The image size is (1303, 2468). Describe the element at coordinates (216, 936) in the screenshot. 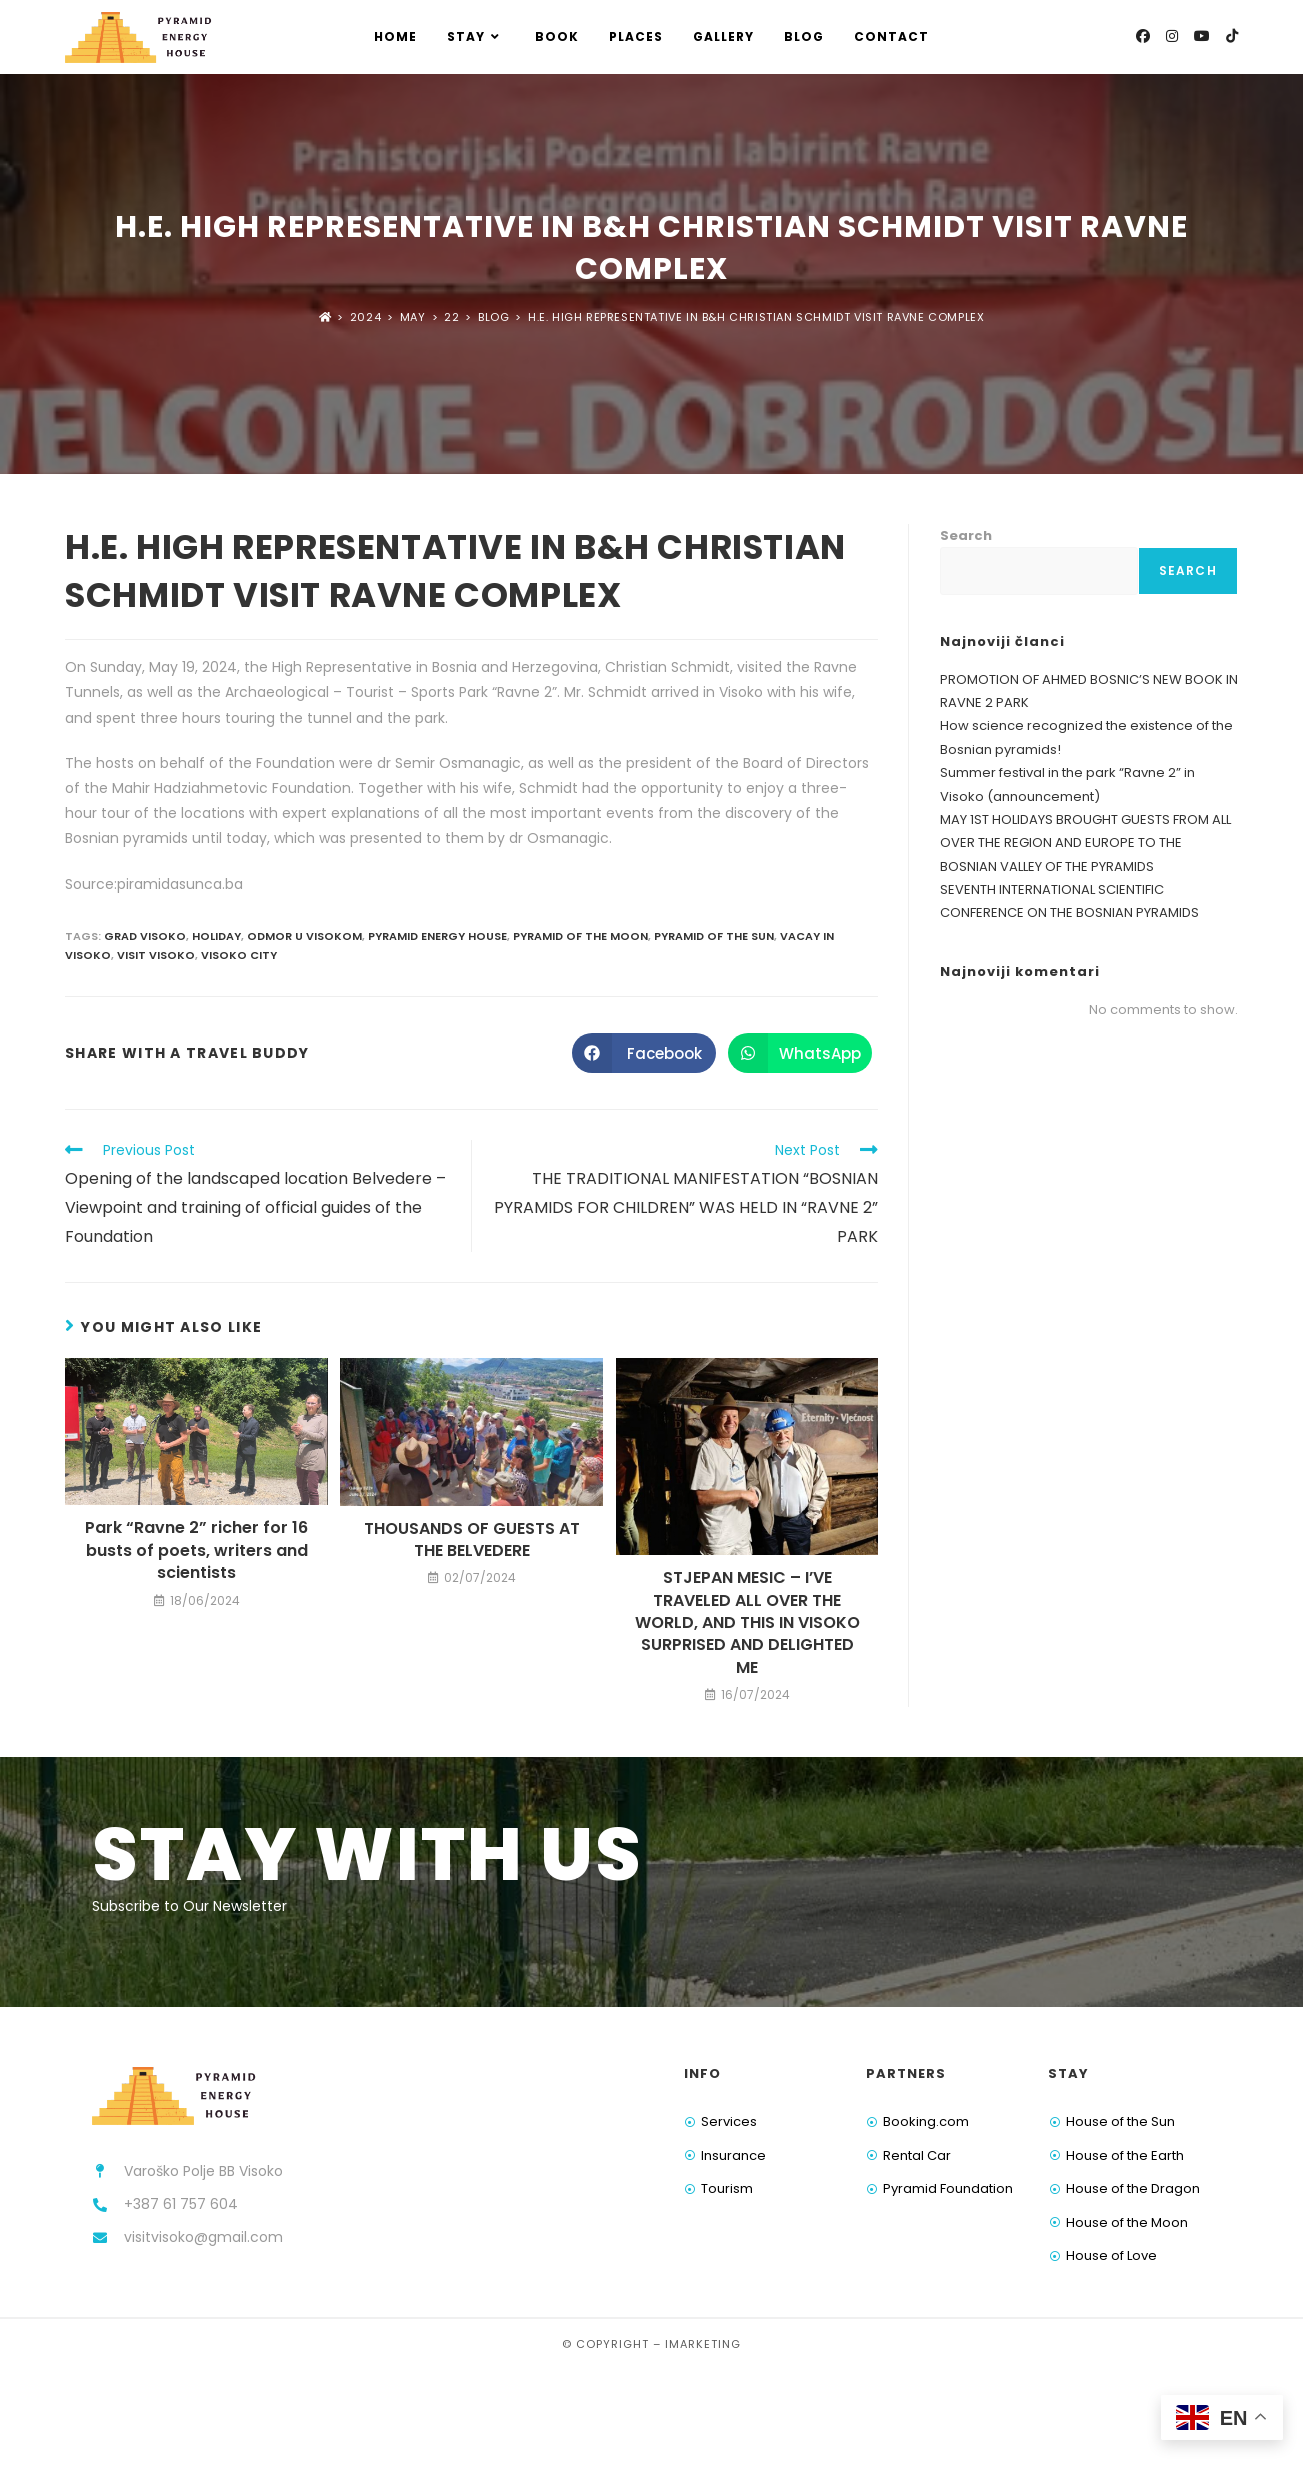

I see `holiday` at that location.